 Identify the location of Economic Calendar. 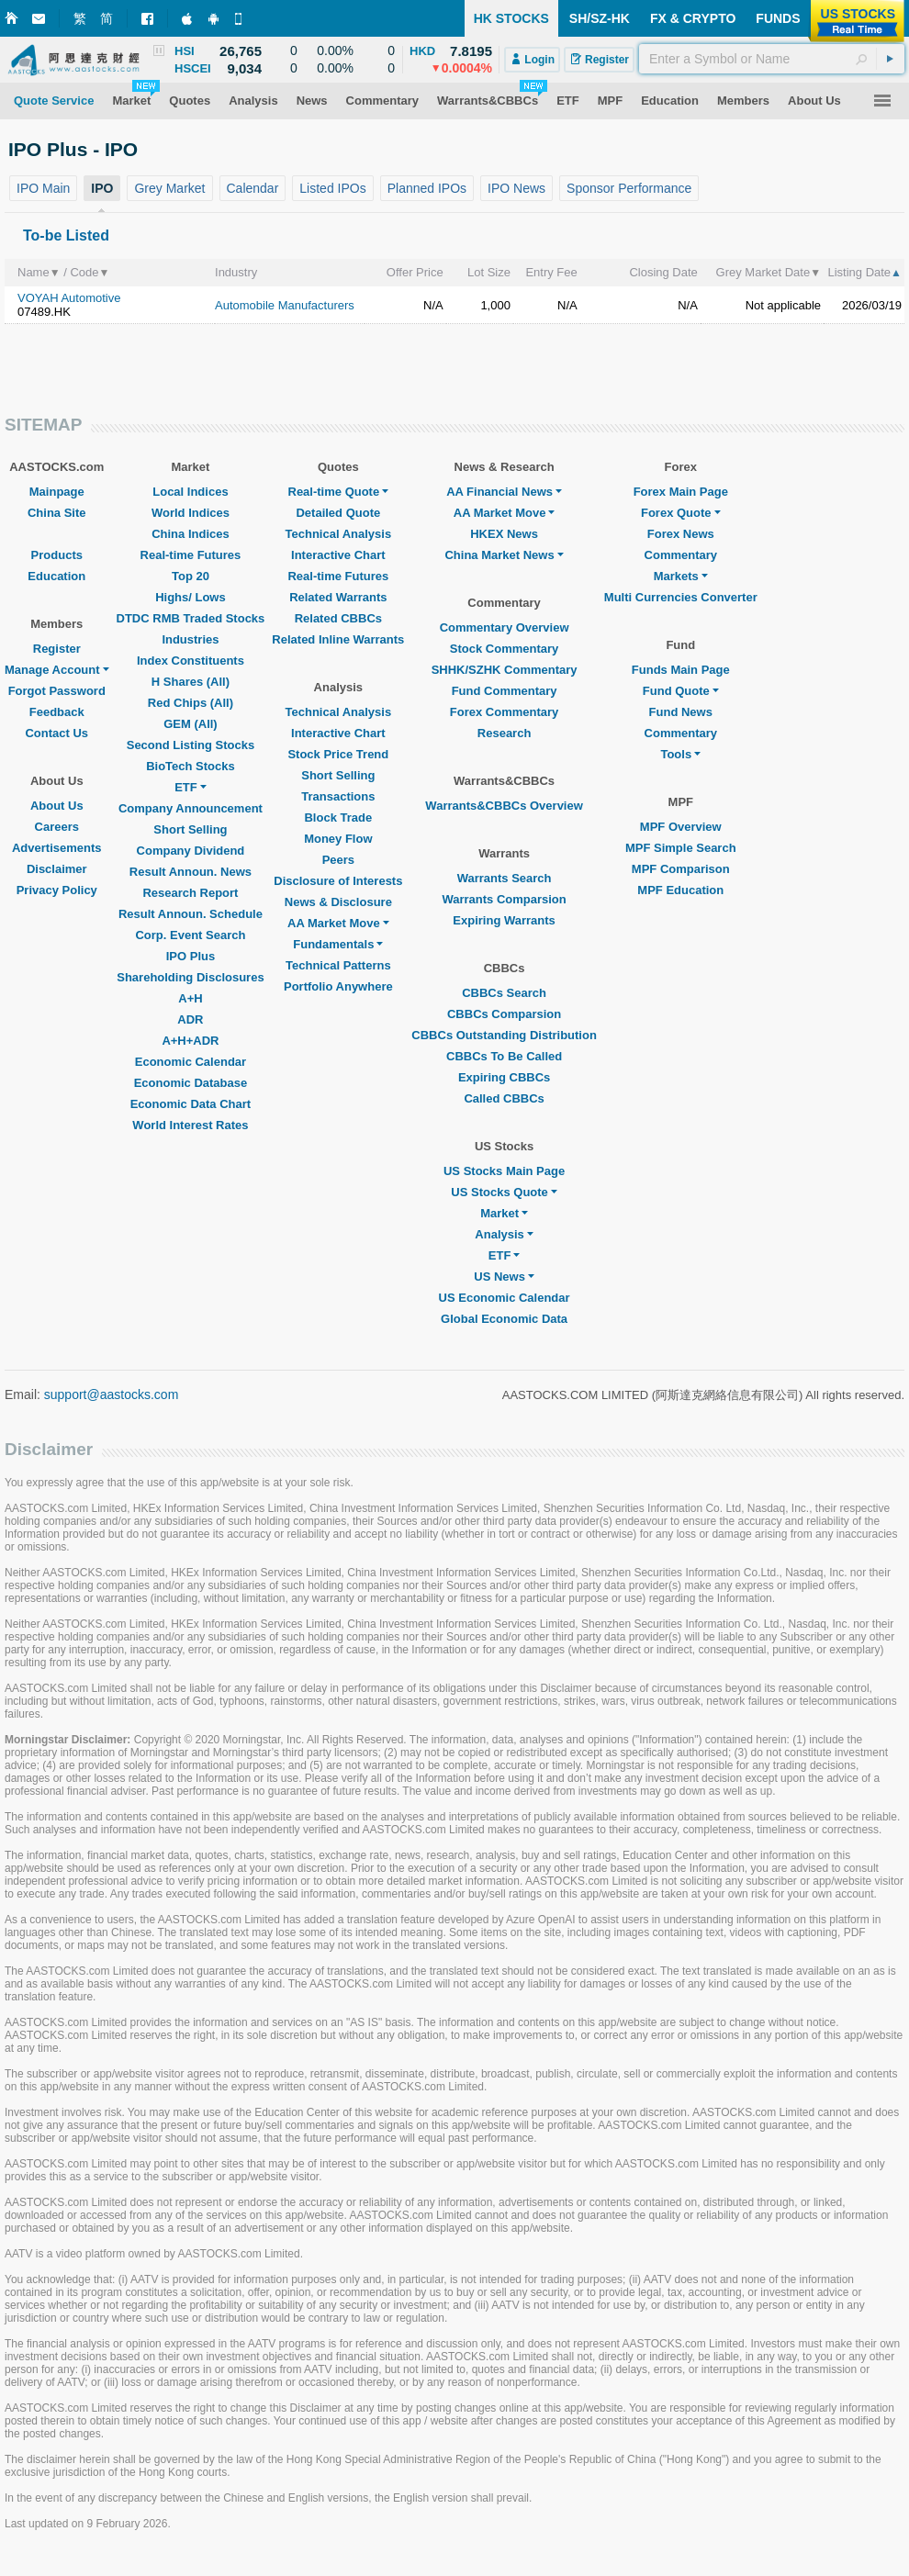
(190, 1062).